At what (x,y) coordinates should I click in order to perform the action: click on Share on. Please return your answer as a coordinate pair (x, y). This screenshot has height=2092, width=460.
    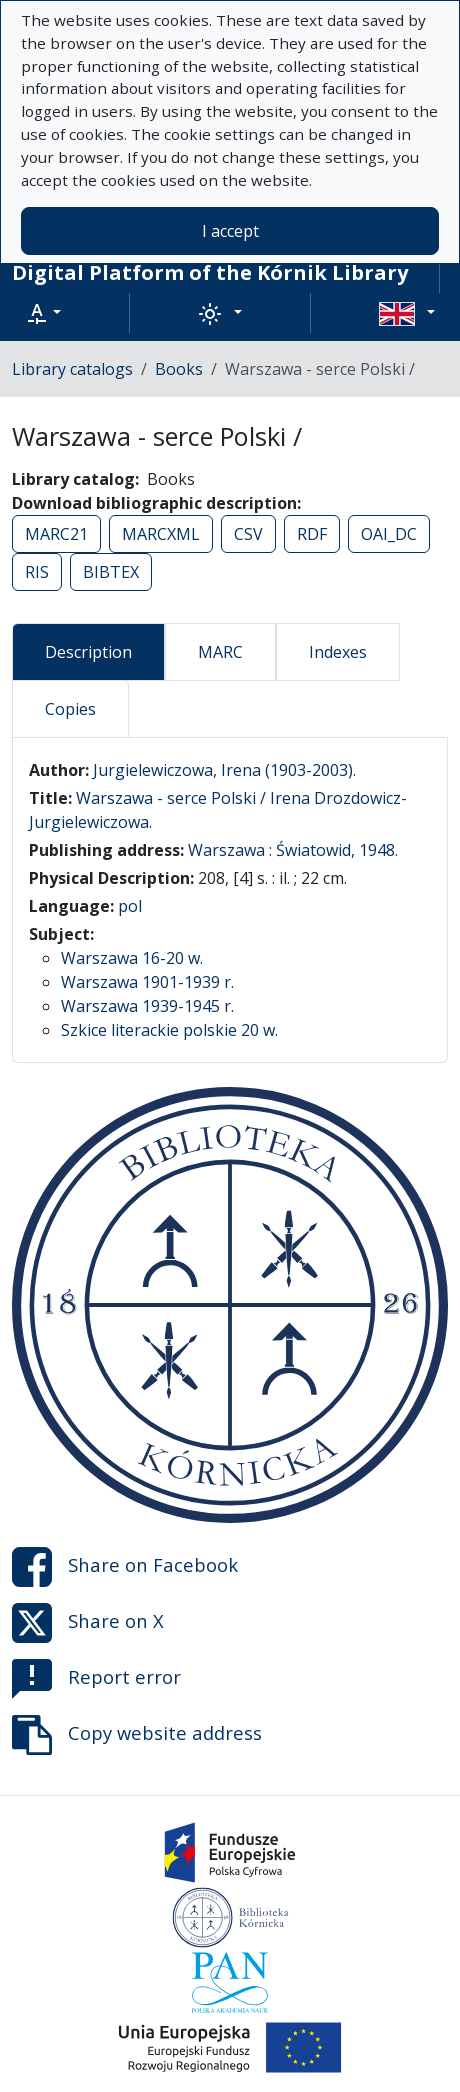
    Looking at the image, I should click on (125, 1567).